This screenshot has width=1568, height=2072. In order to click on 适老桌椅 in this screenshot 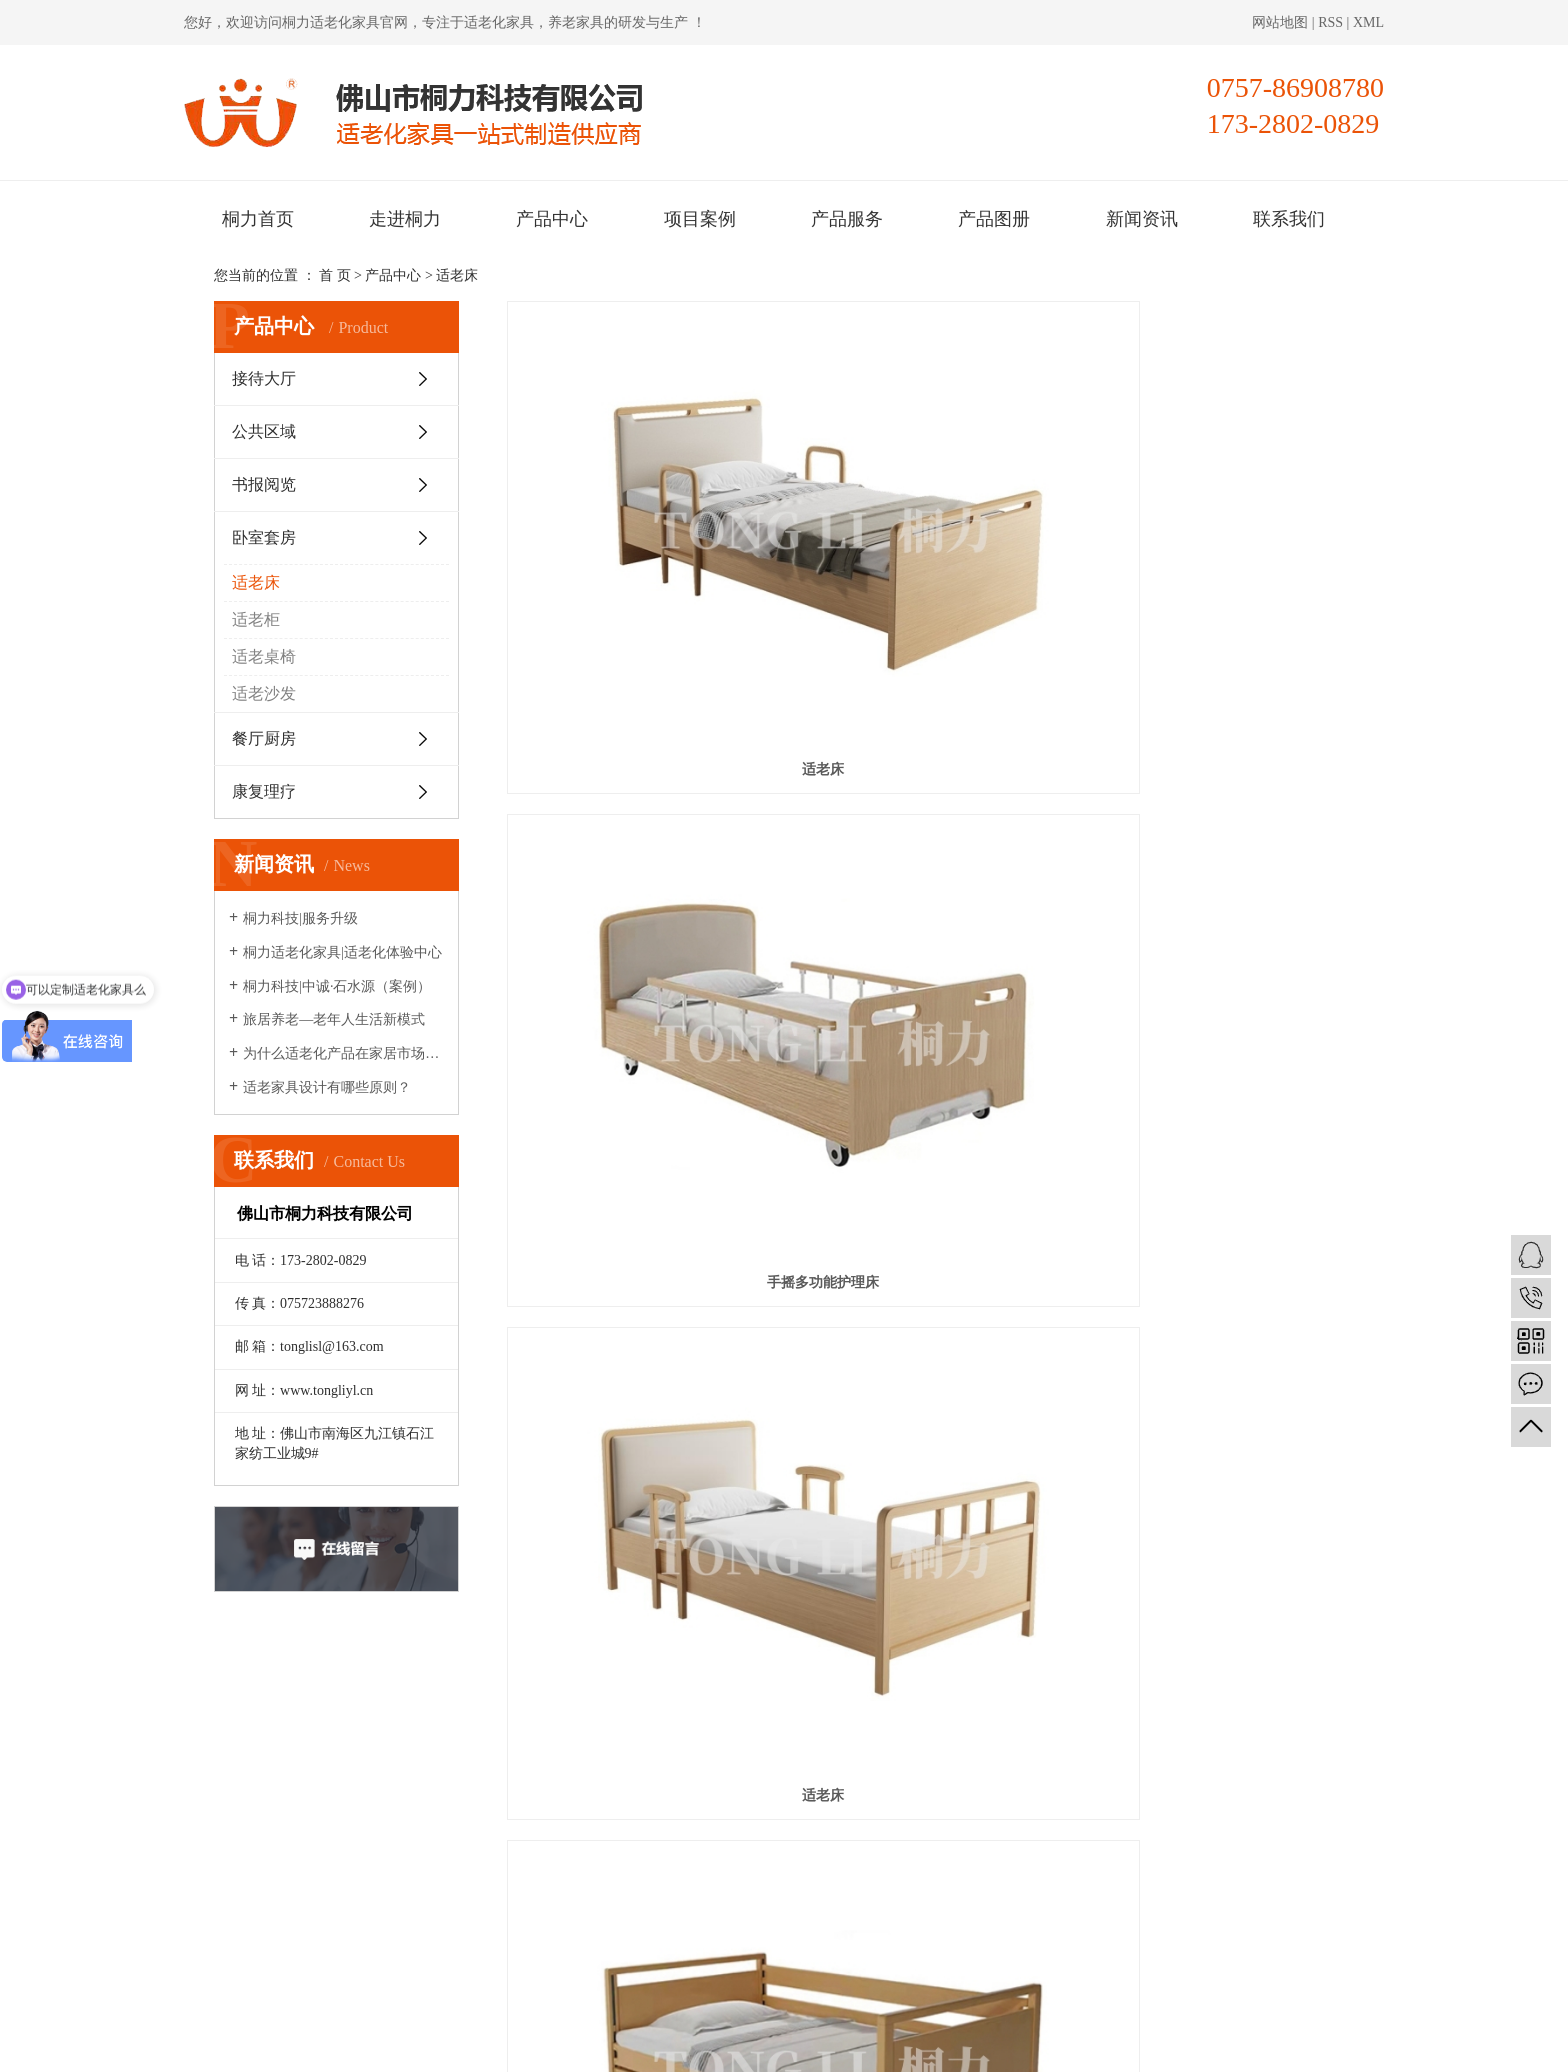, I will do `click(264, 656)`.